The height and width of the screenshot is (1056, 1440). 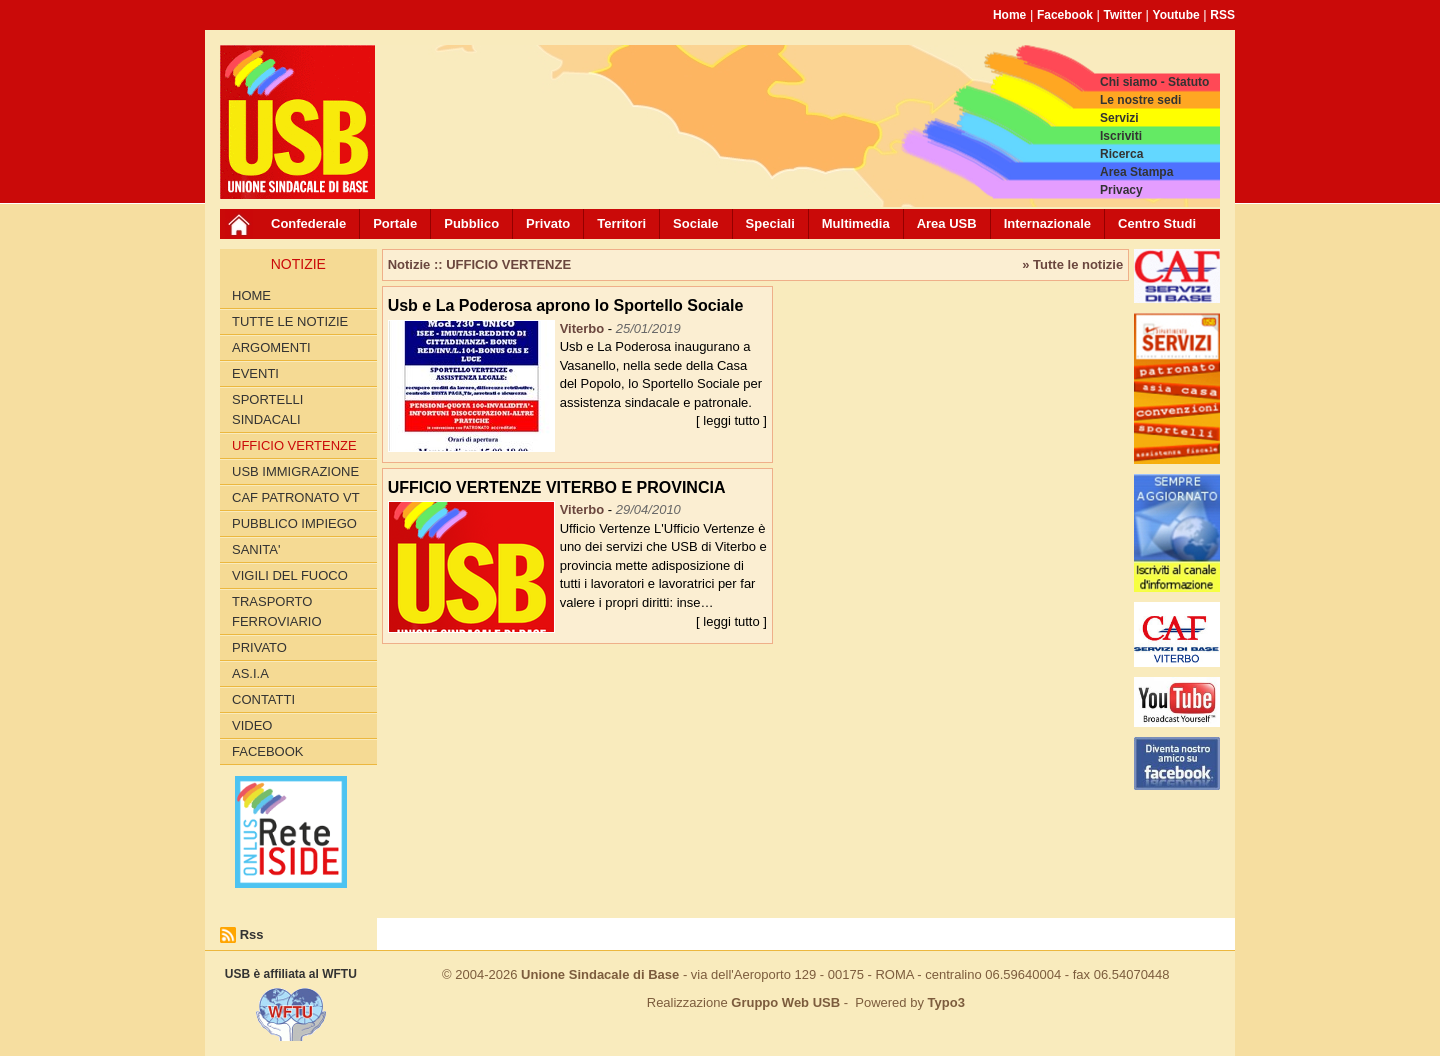 I want to click on Territori [button], so click(x=621, y=223).